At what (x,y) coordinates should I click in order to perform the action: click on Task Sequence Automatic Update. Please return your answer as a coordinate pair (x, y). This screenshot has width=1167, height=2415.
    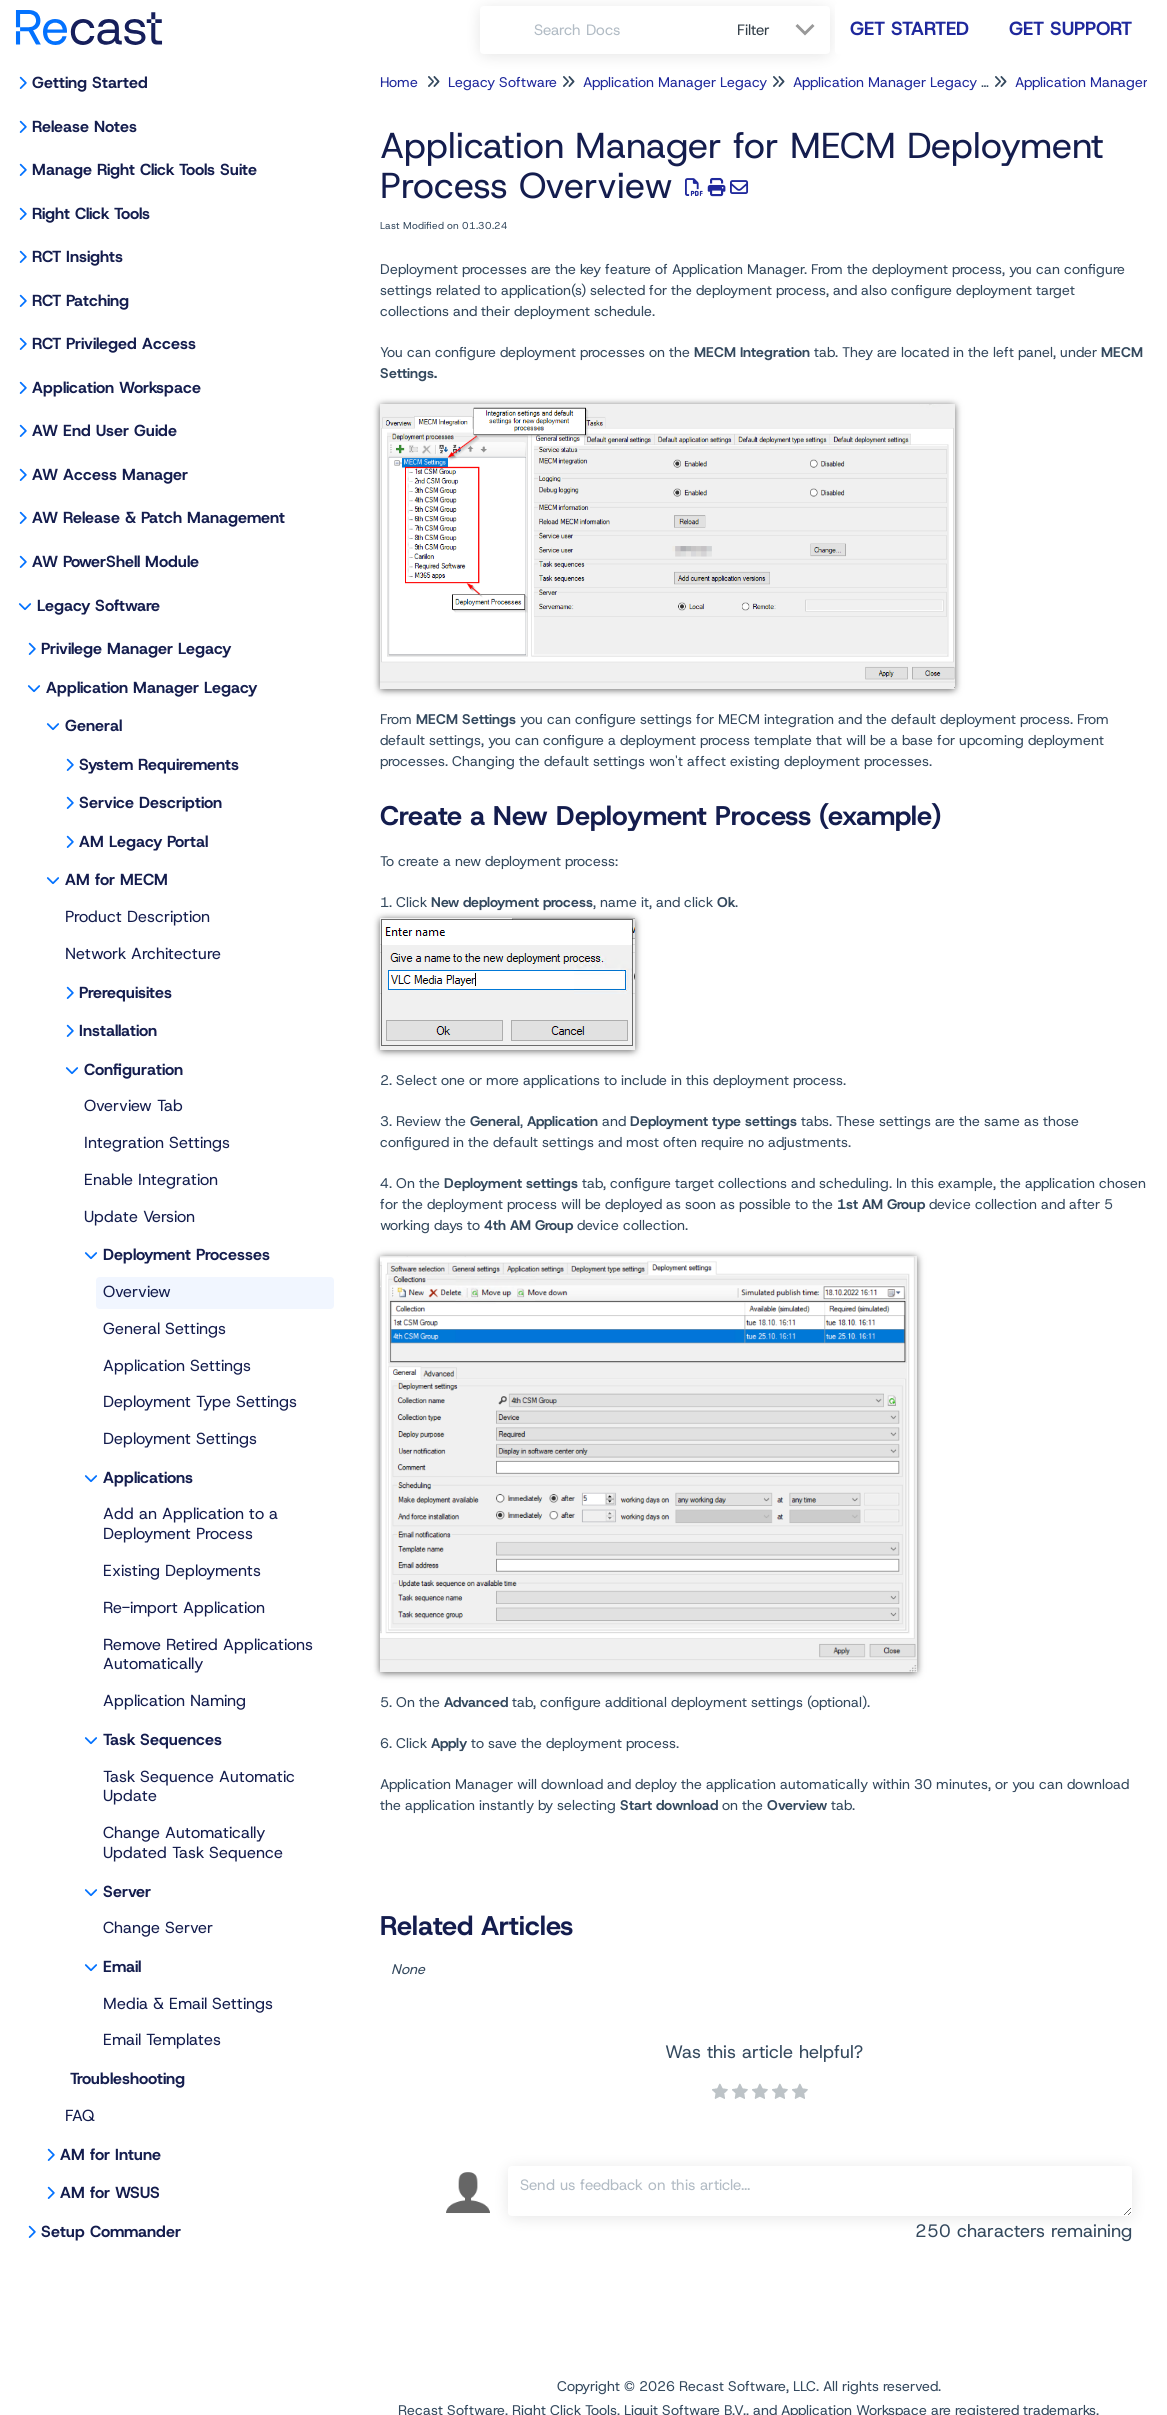
    Looking at the image, I should click on (199, 1786).